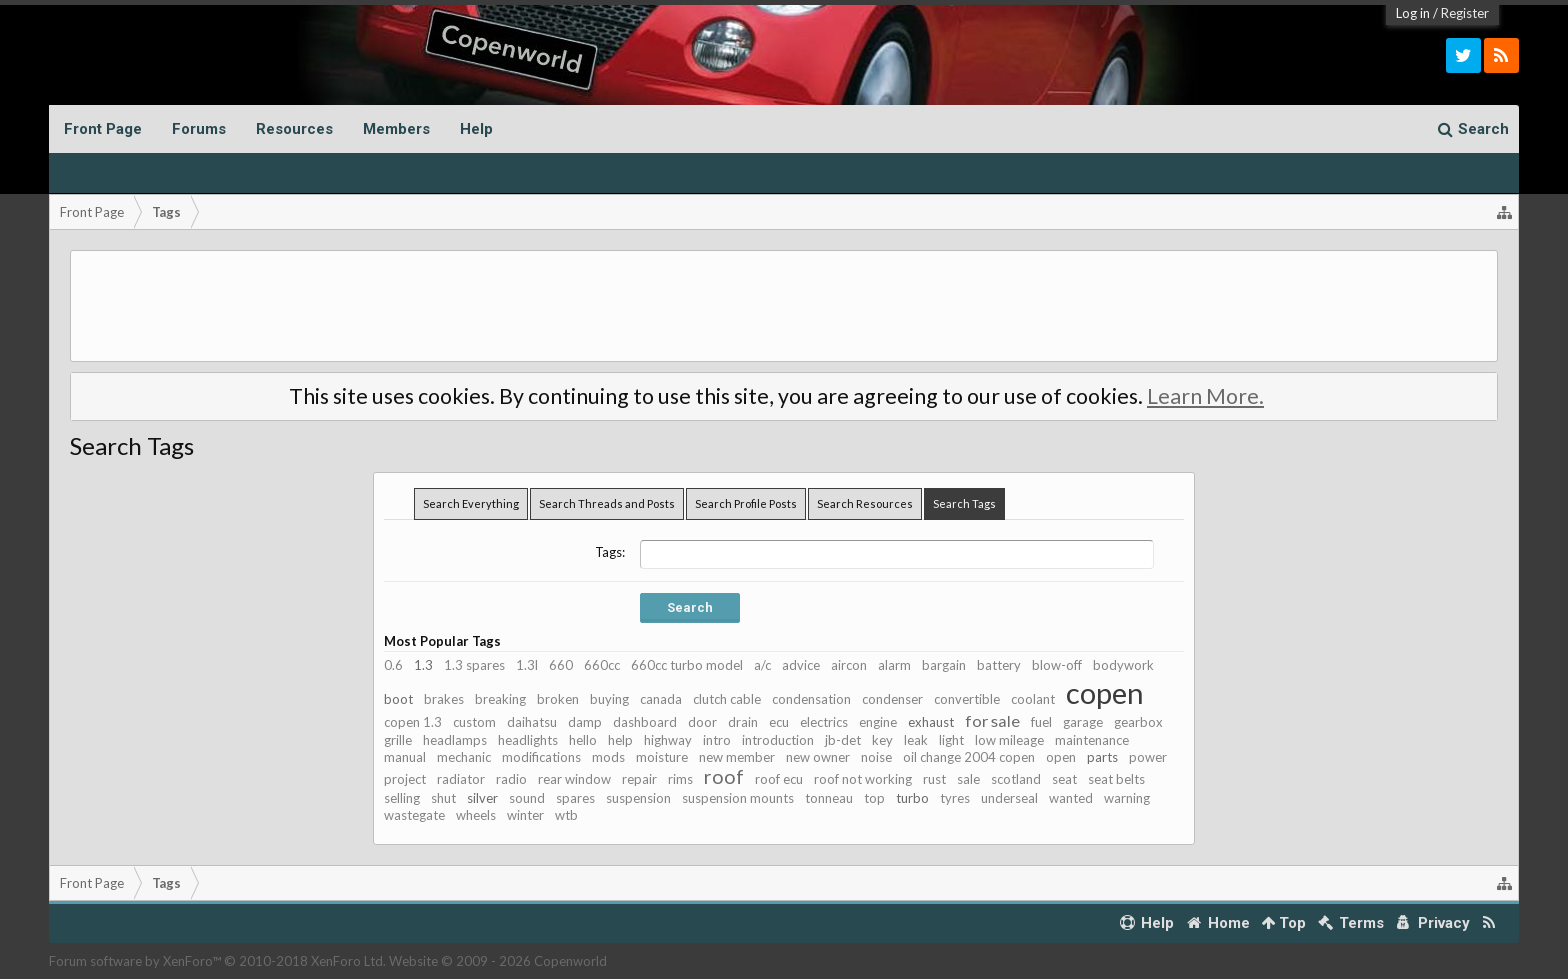 Image resolution: width=1568 pixels, height=979 pixels. I want to click on wanted, so click(1071, 798).